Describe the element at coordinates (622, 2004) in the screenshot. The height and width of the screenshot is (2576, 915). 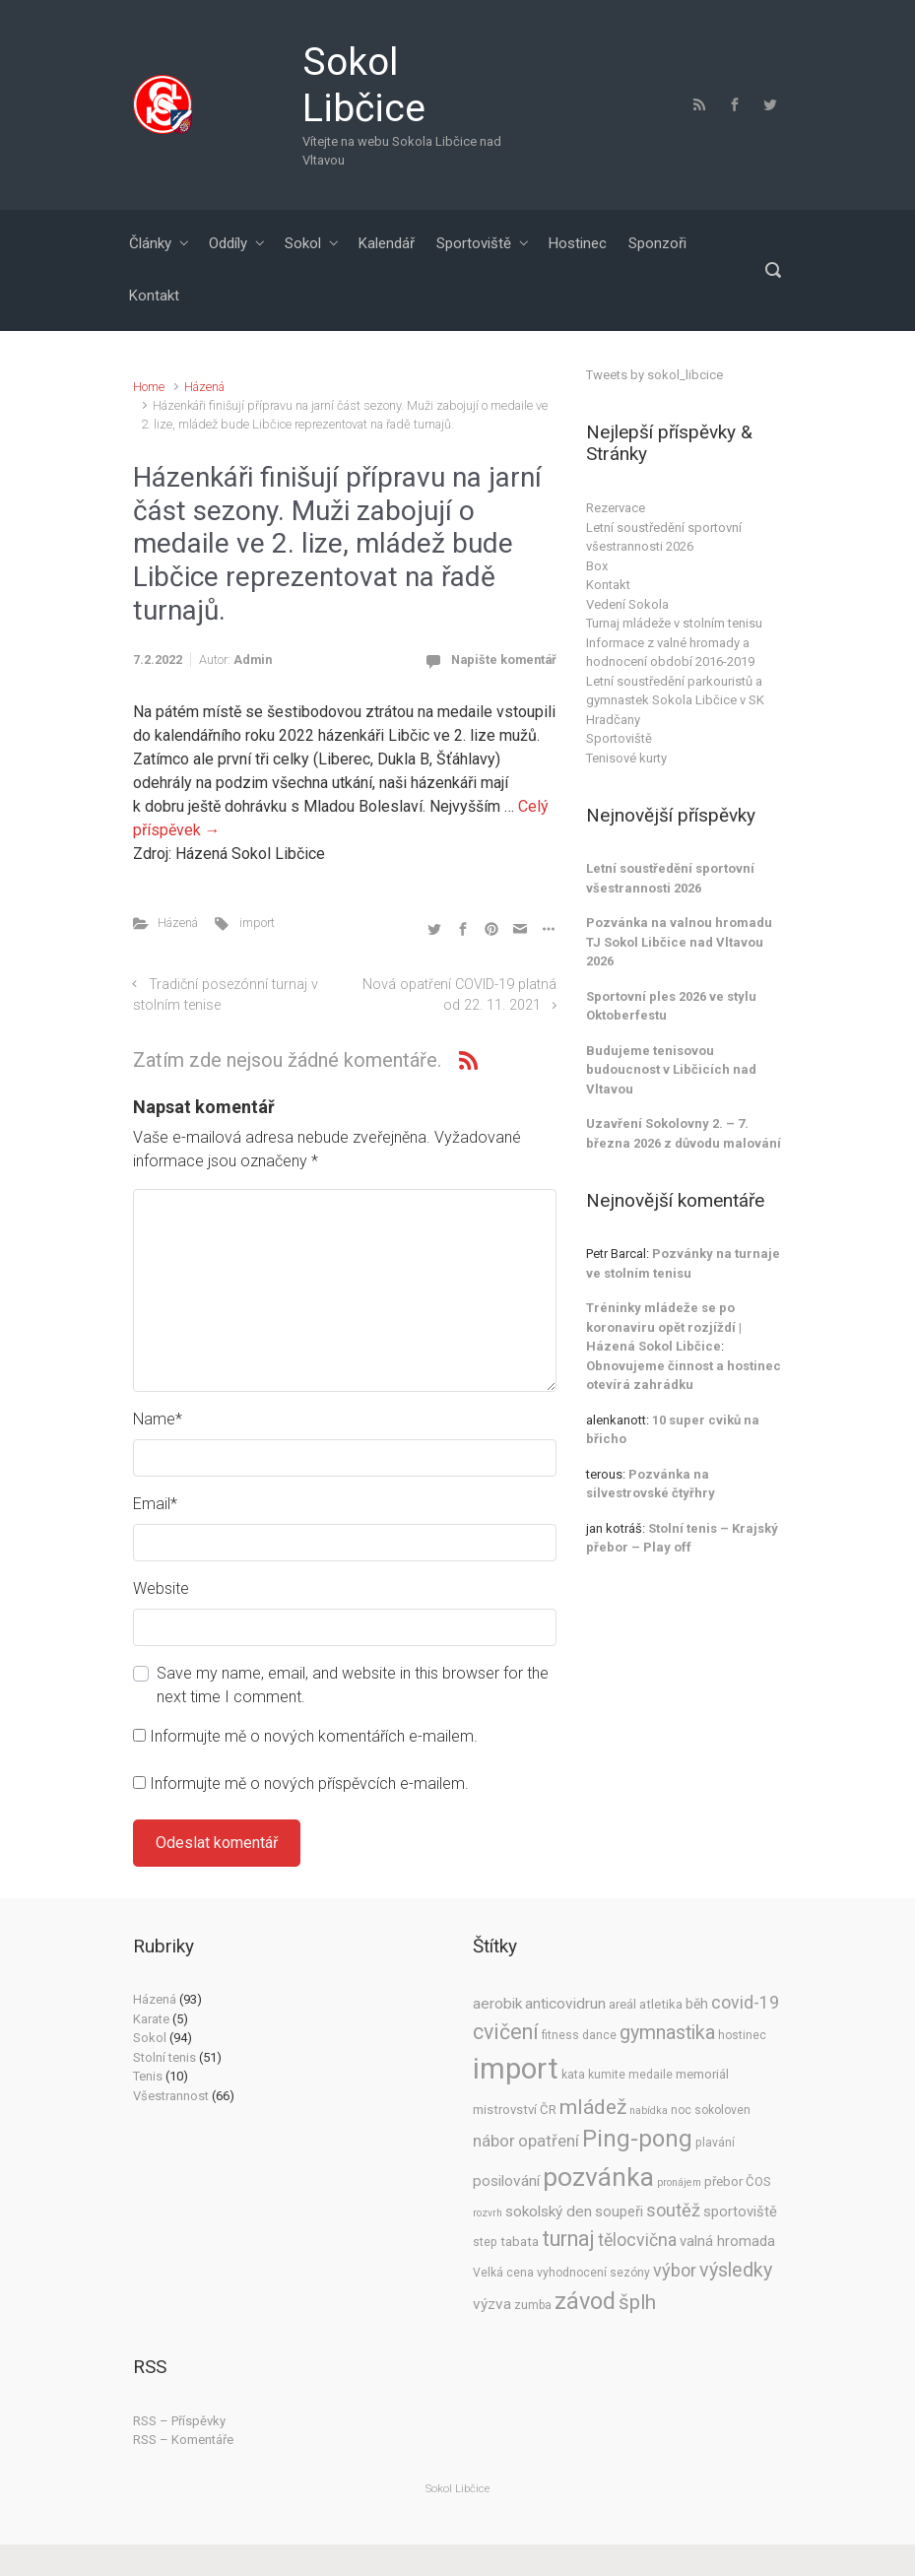
I see `areál [areál (5 položek)]` at that location.